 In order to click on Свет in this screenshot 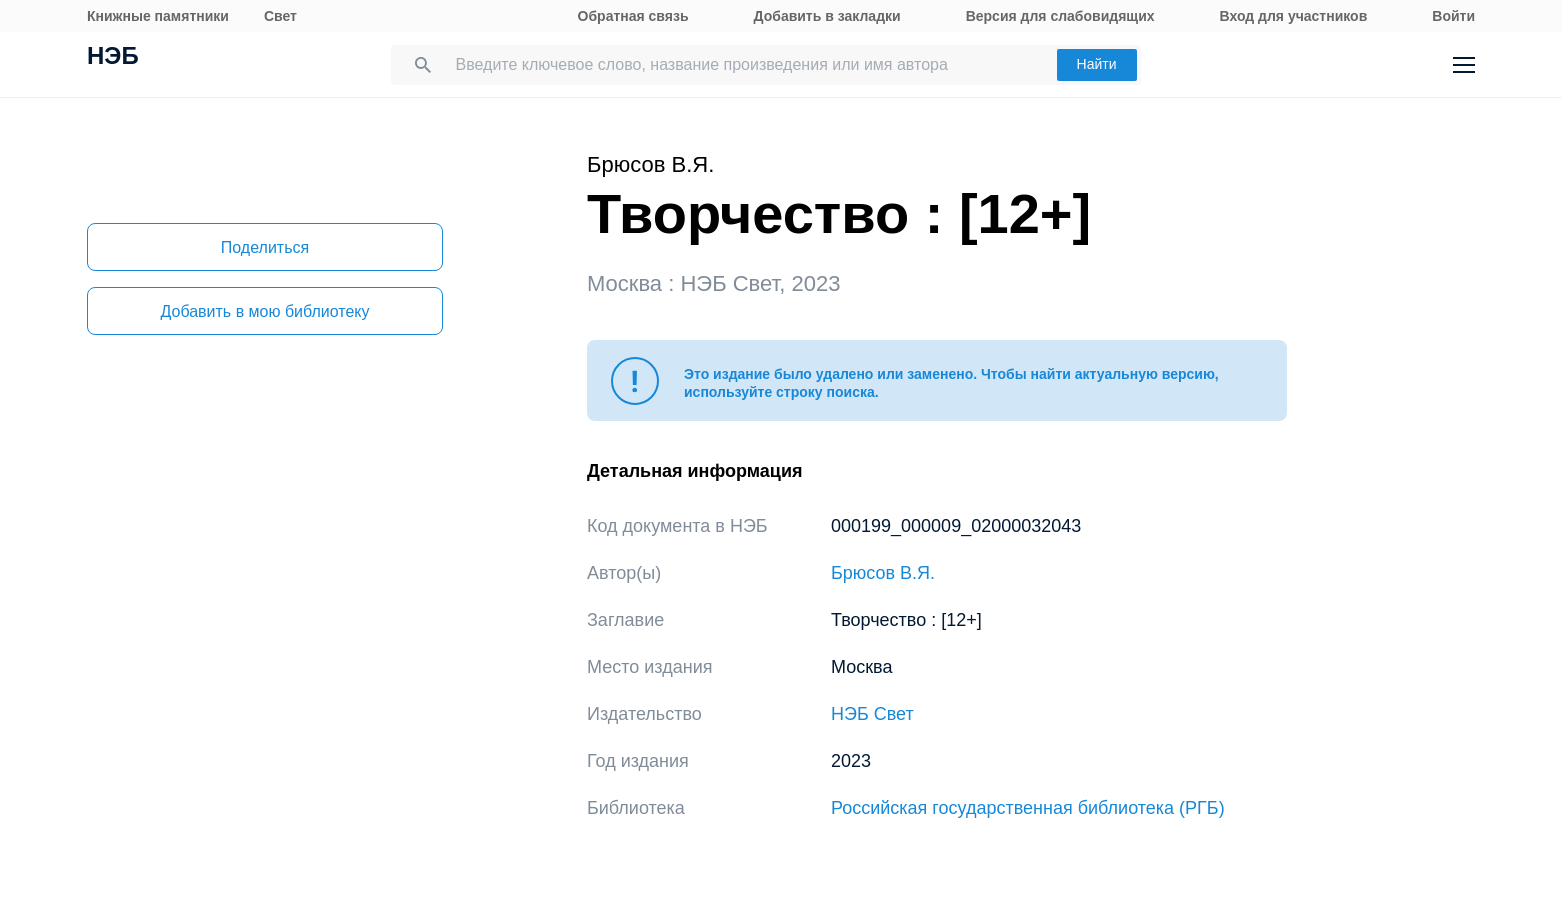, I will do `click(280, 16)`.